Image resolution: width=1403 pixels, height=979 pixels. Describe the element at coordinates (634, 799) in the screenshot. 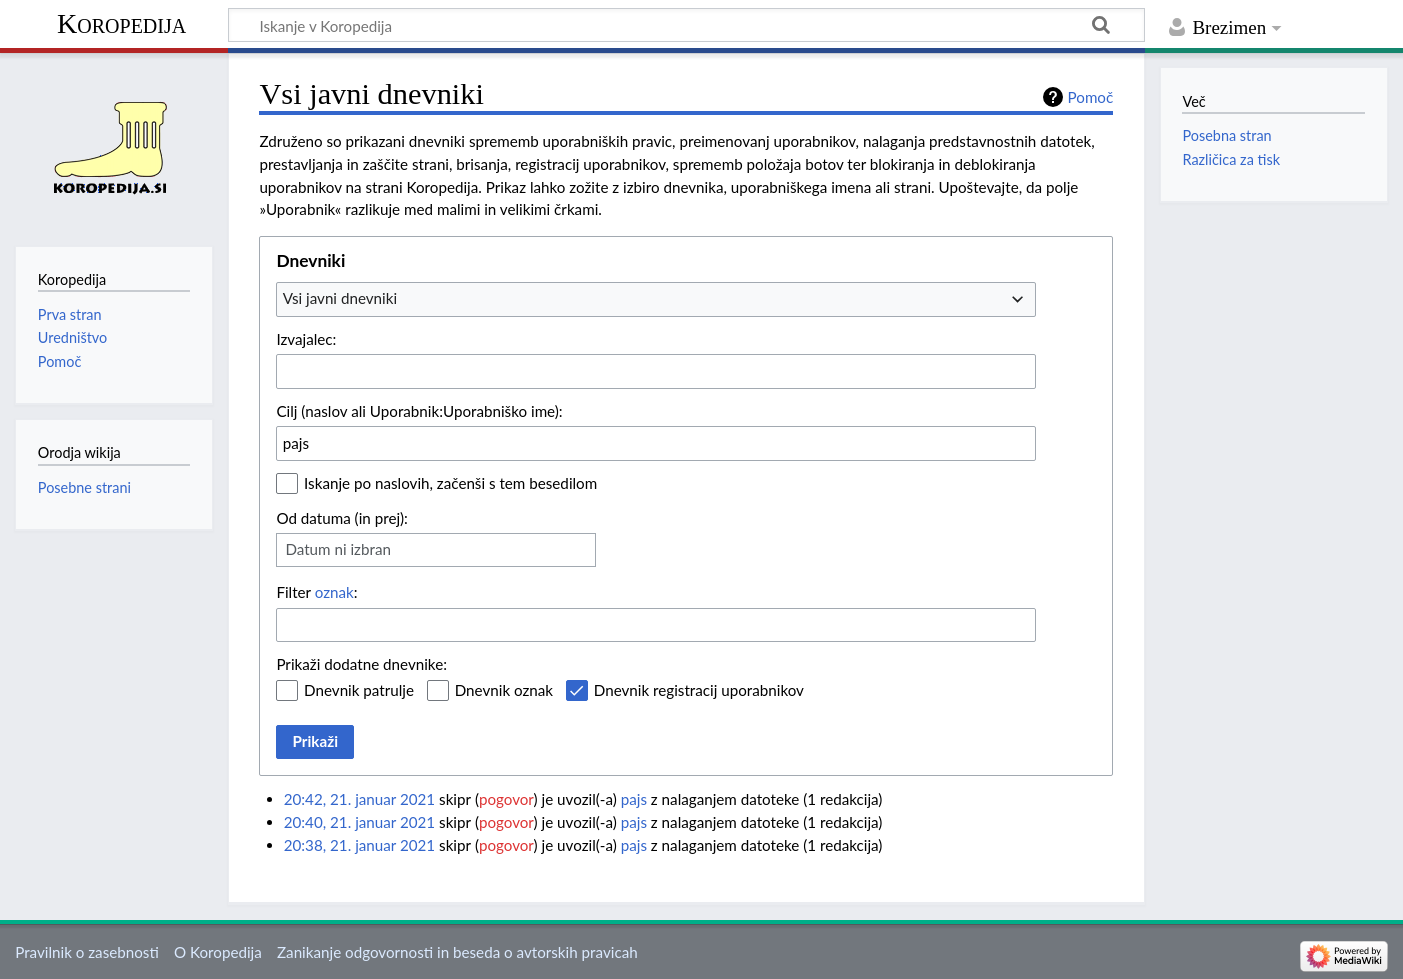

I see `pajs` at that location.